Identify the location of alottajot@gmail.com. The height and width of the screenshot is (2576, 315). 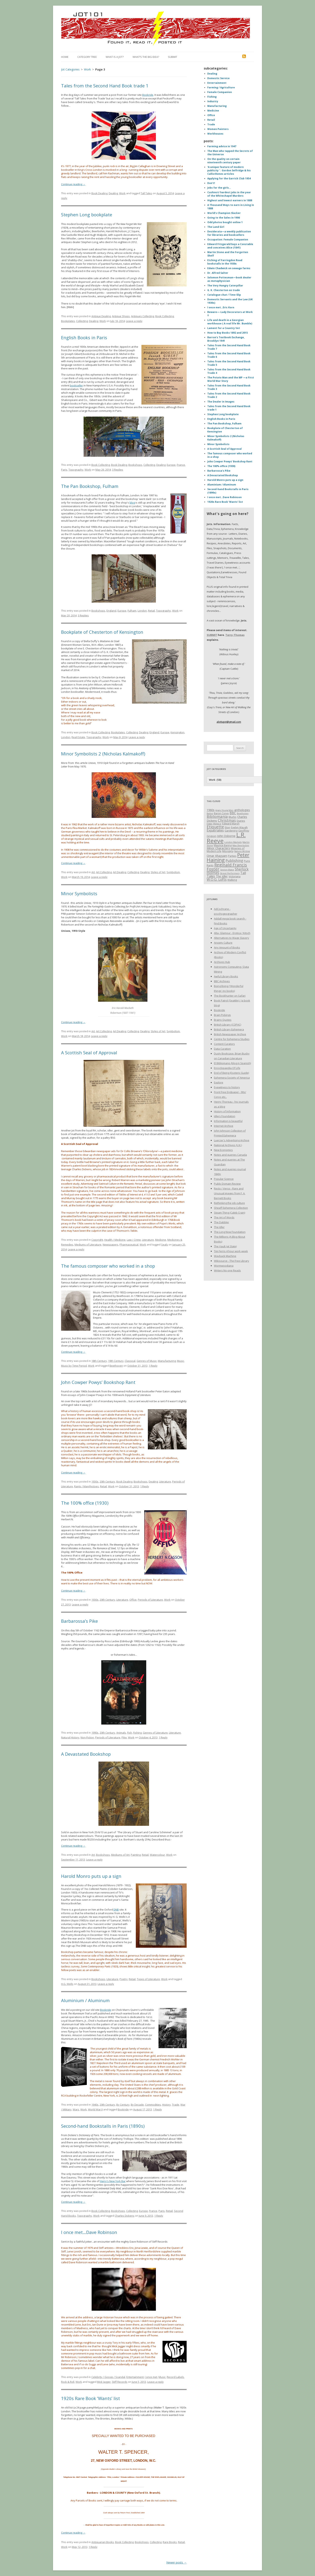
(229, 721).